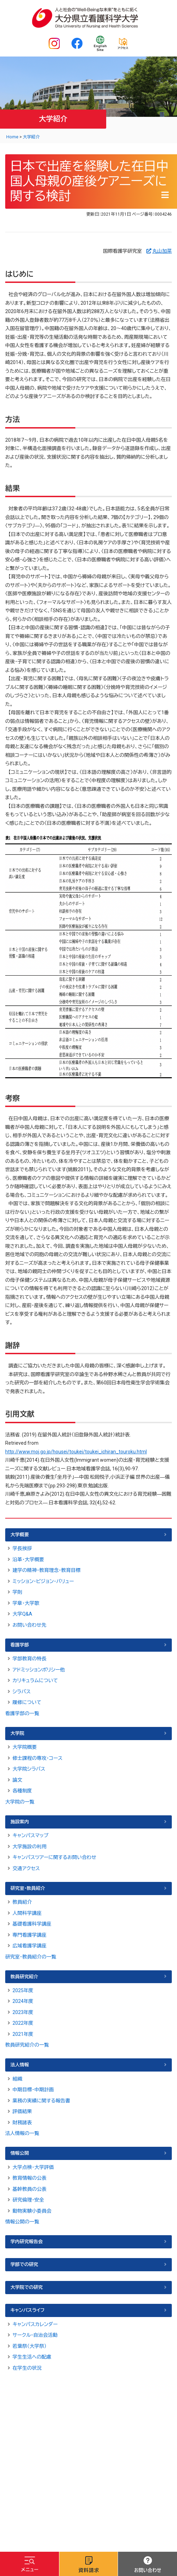  What do you see at coordinates (22, 1790) in the screenshot?
I see `各種制度` at bounding box center [22, 1790].